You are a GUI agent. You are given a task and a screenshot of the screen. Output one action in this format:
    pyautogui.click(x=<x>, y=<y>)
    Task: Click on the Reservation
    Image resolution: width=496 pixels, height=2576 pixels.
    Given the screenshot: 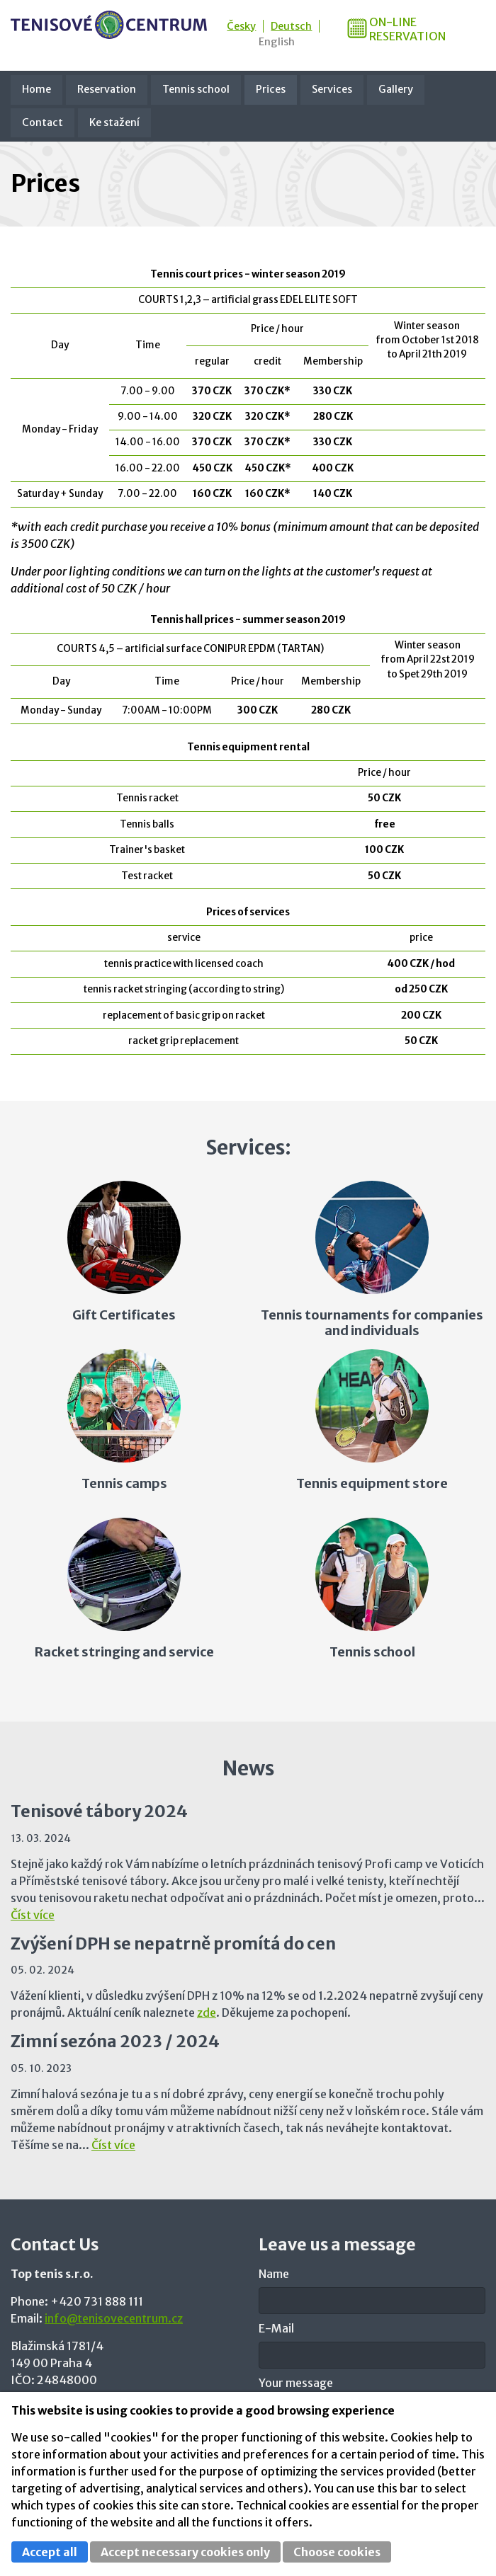 What is the action you would take?
    pyautogui.click(x=106, y=89)
    